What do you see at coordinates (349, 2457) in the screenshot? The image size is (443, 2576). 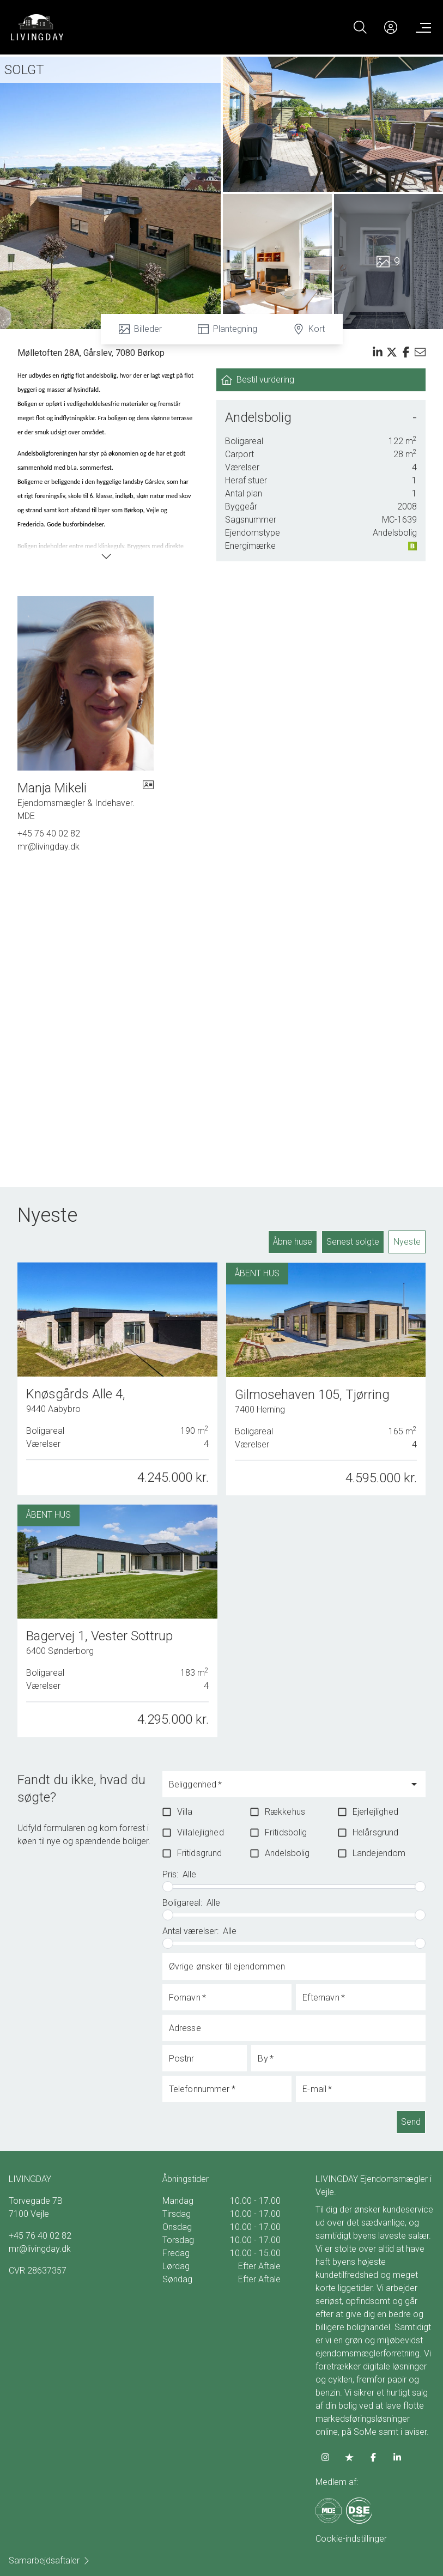 I see `[some.trustpilot]` at bounding box center [349, 2457].